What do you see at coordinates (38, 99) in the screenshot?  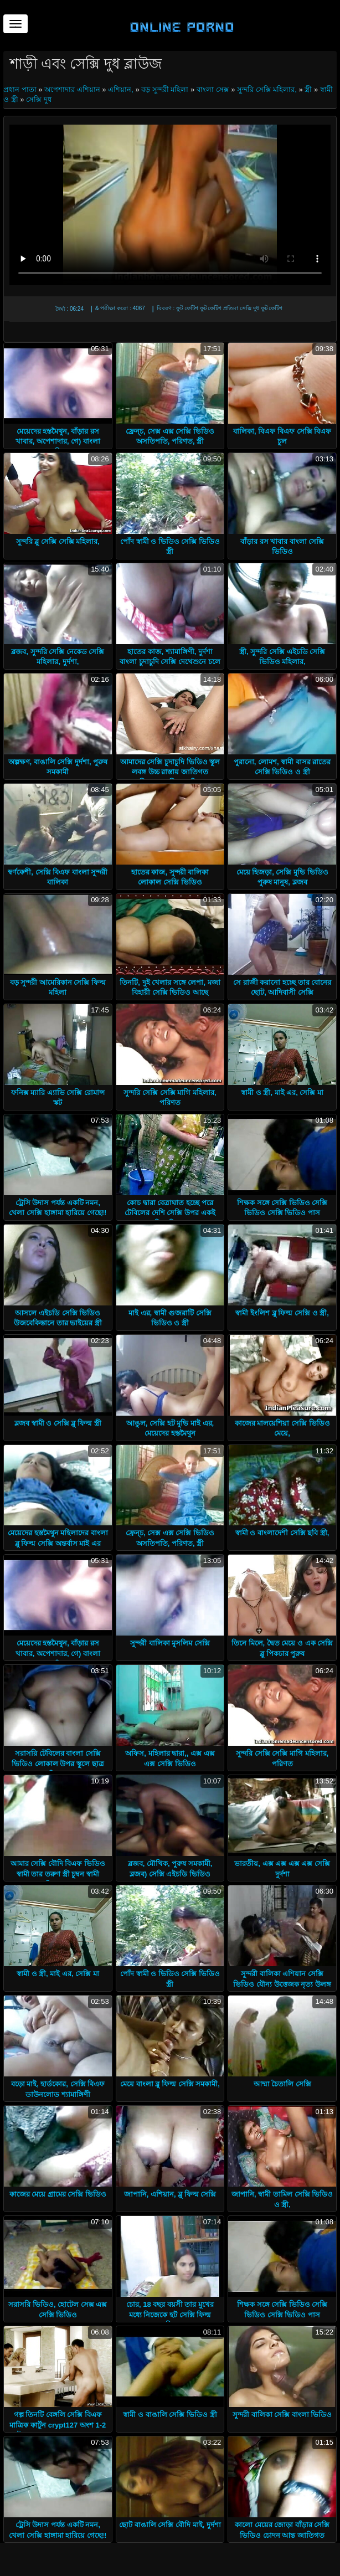 I see `সেক্সি দুধ` at bounding box center [38, 99].